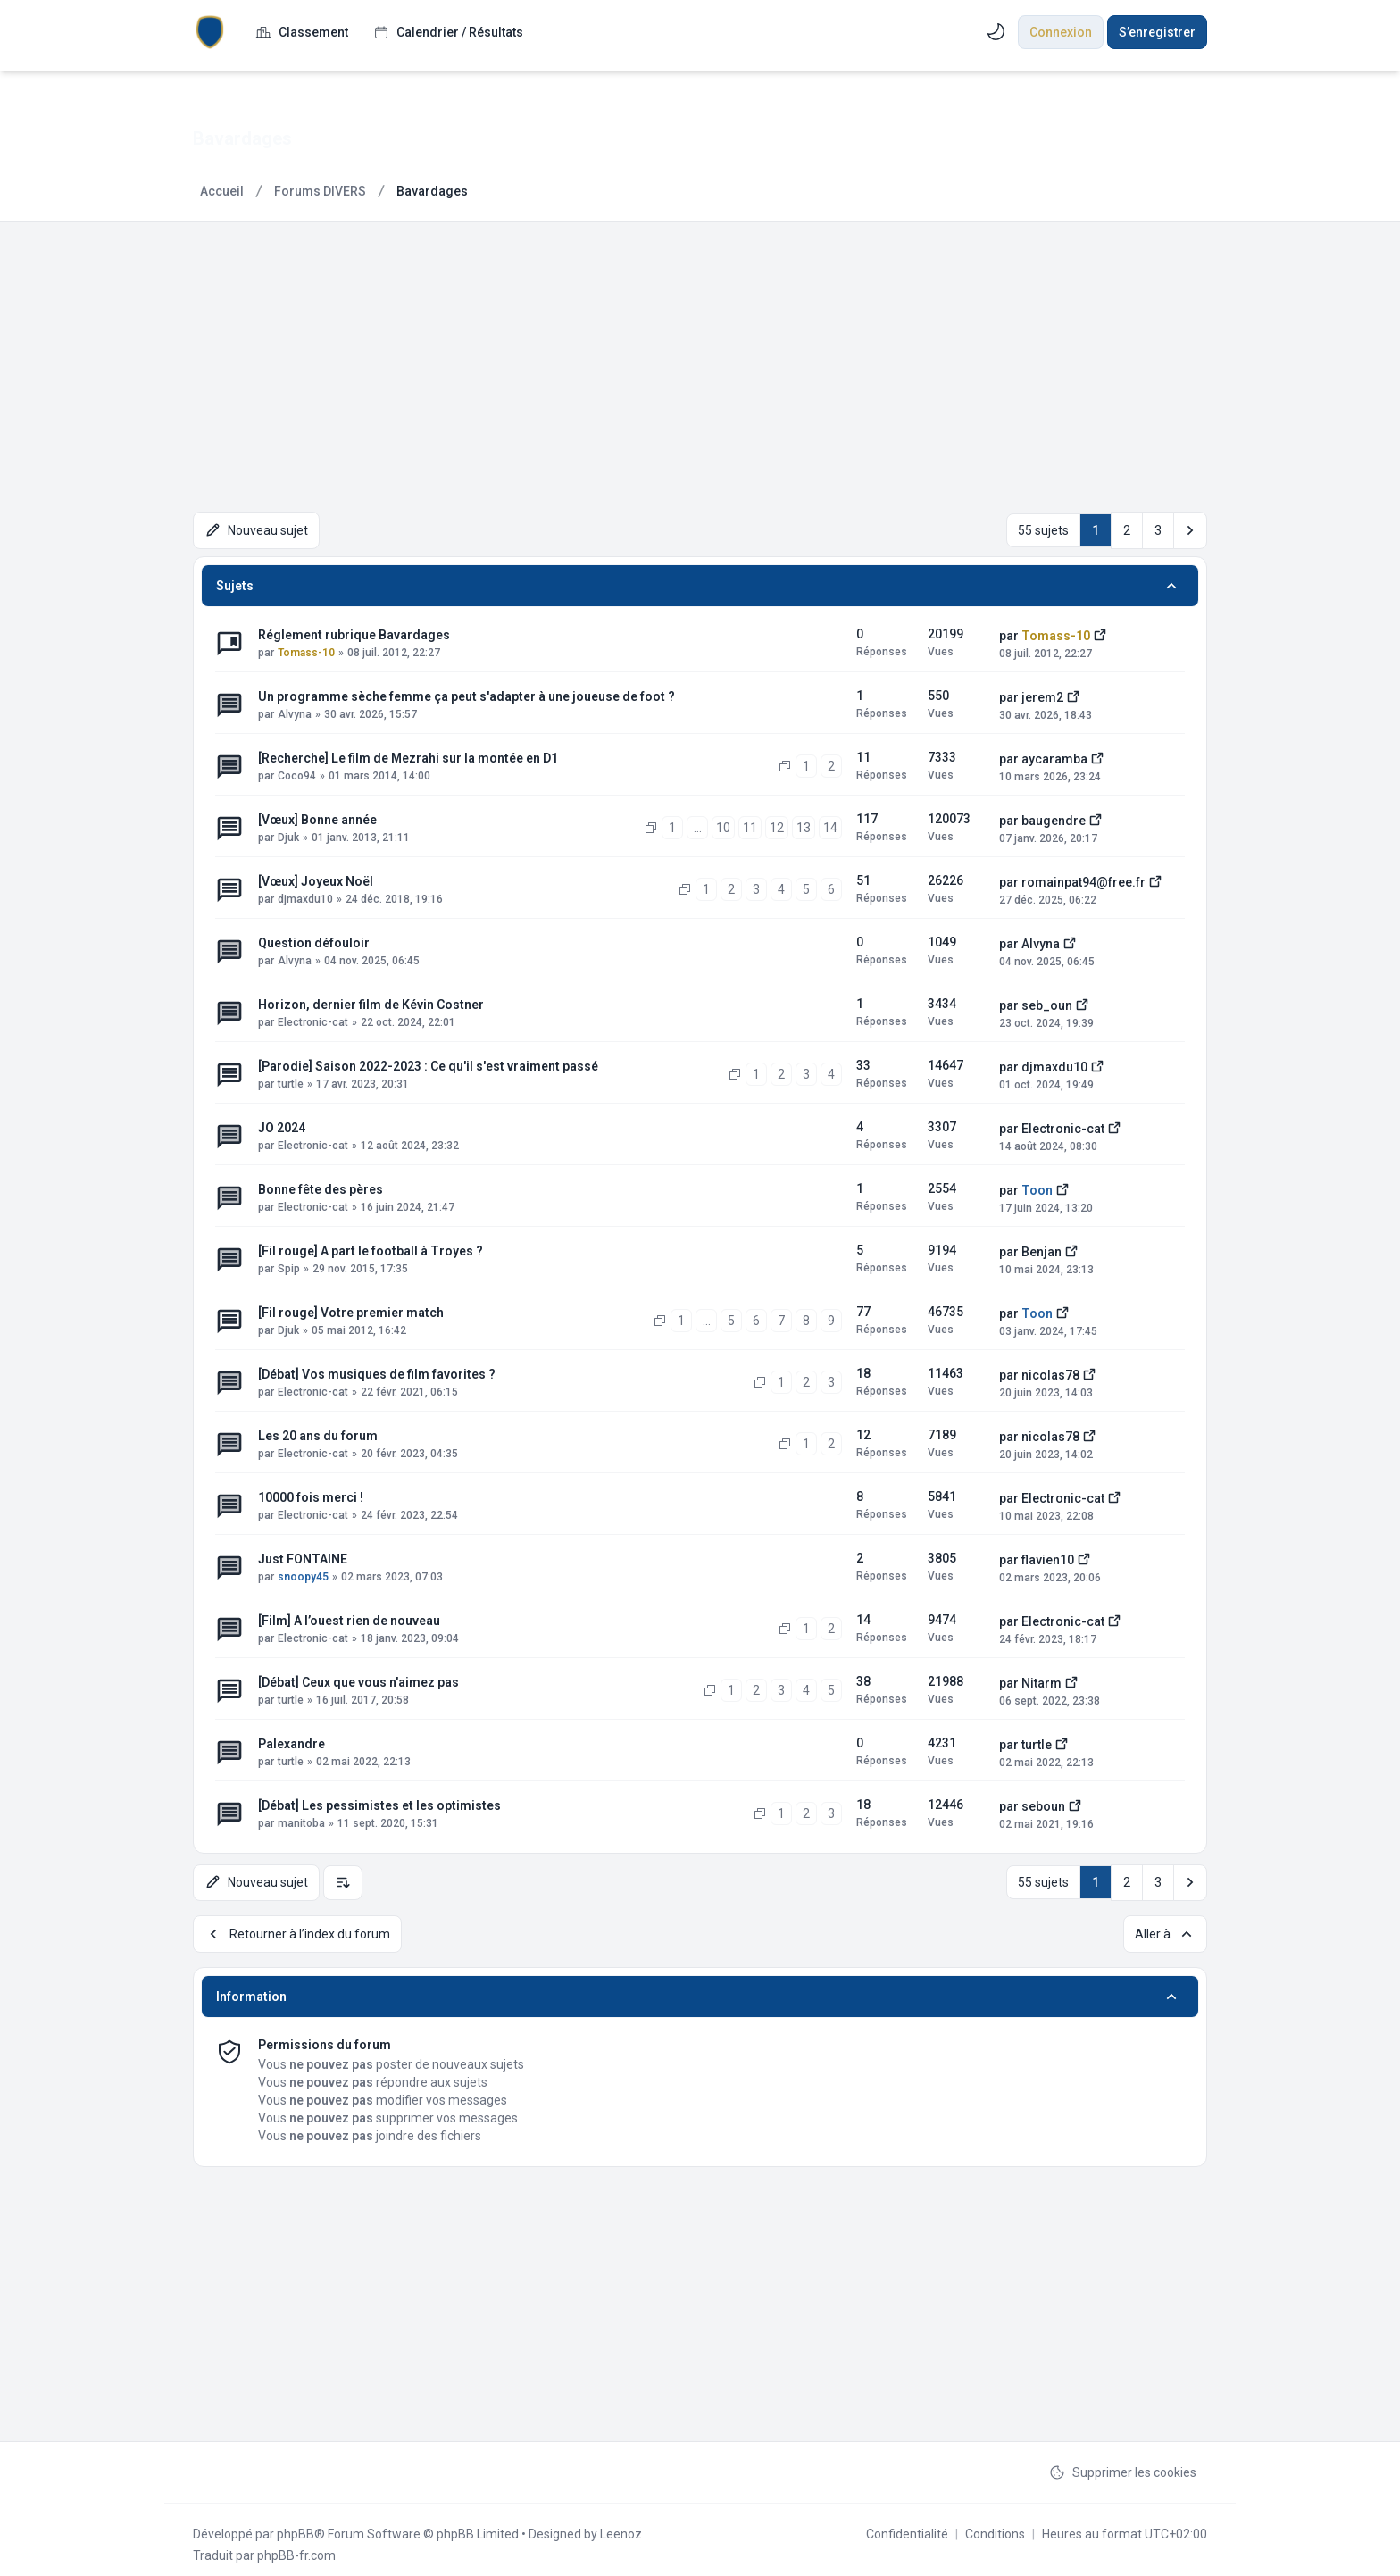 The height and width of the screenshot is (2576, 1400). I want to click on [Fil rouge] Votre premier match, so click(351, 1309).